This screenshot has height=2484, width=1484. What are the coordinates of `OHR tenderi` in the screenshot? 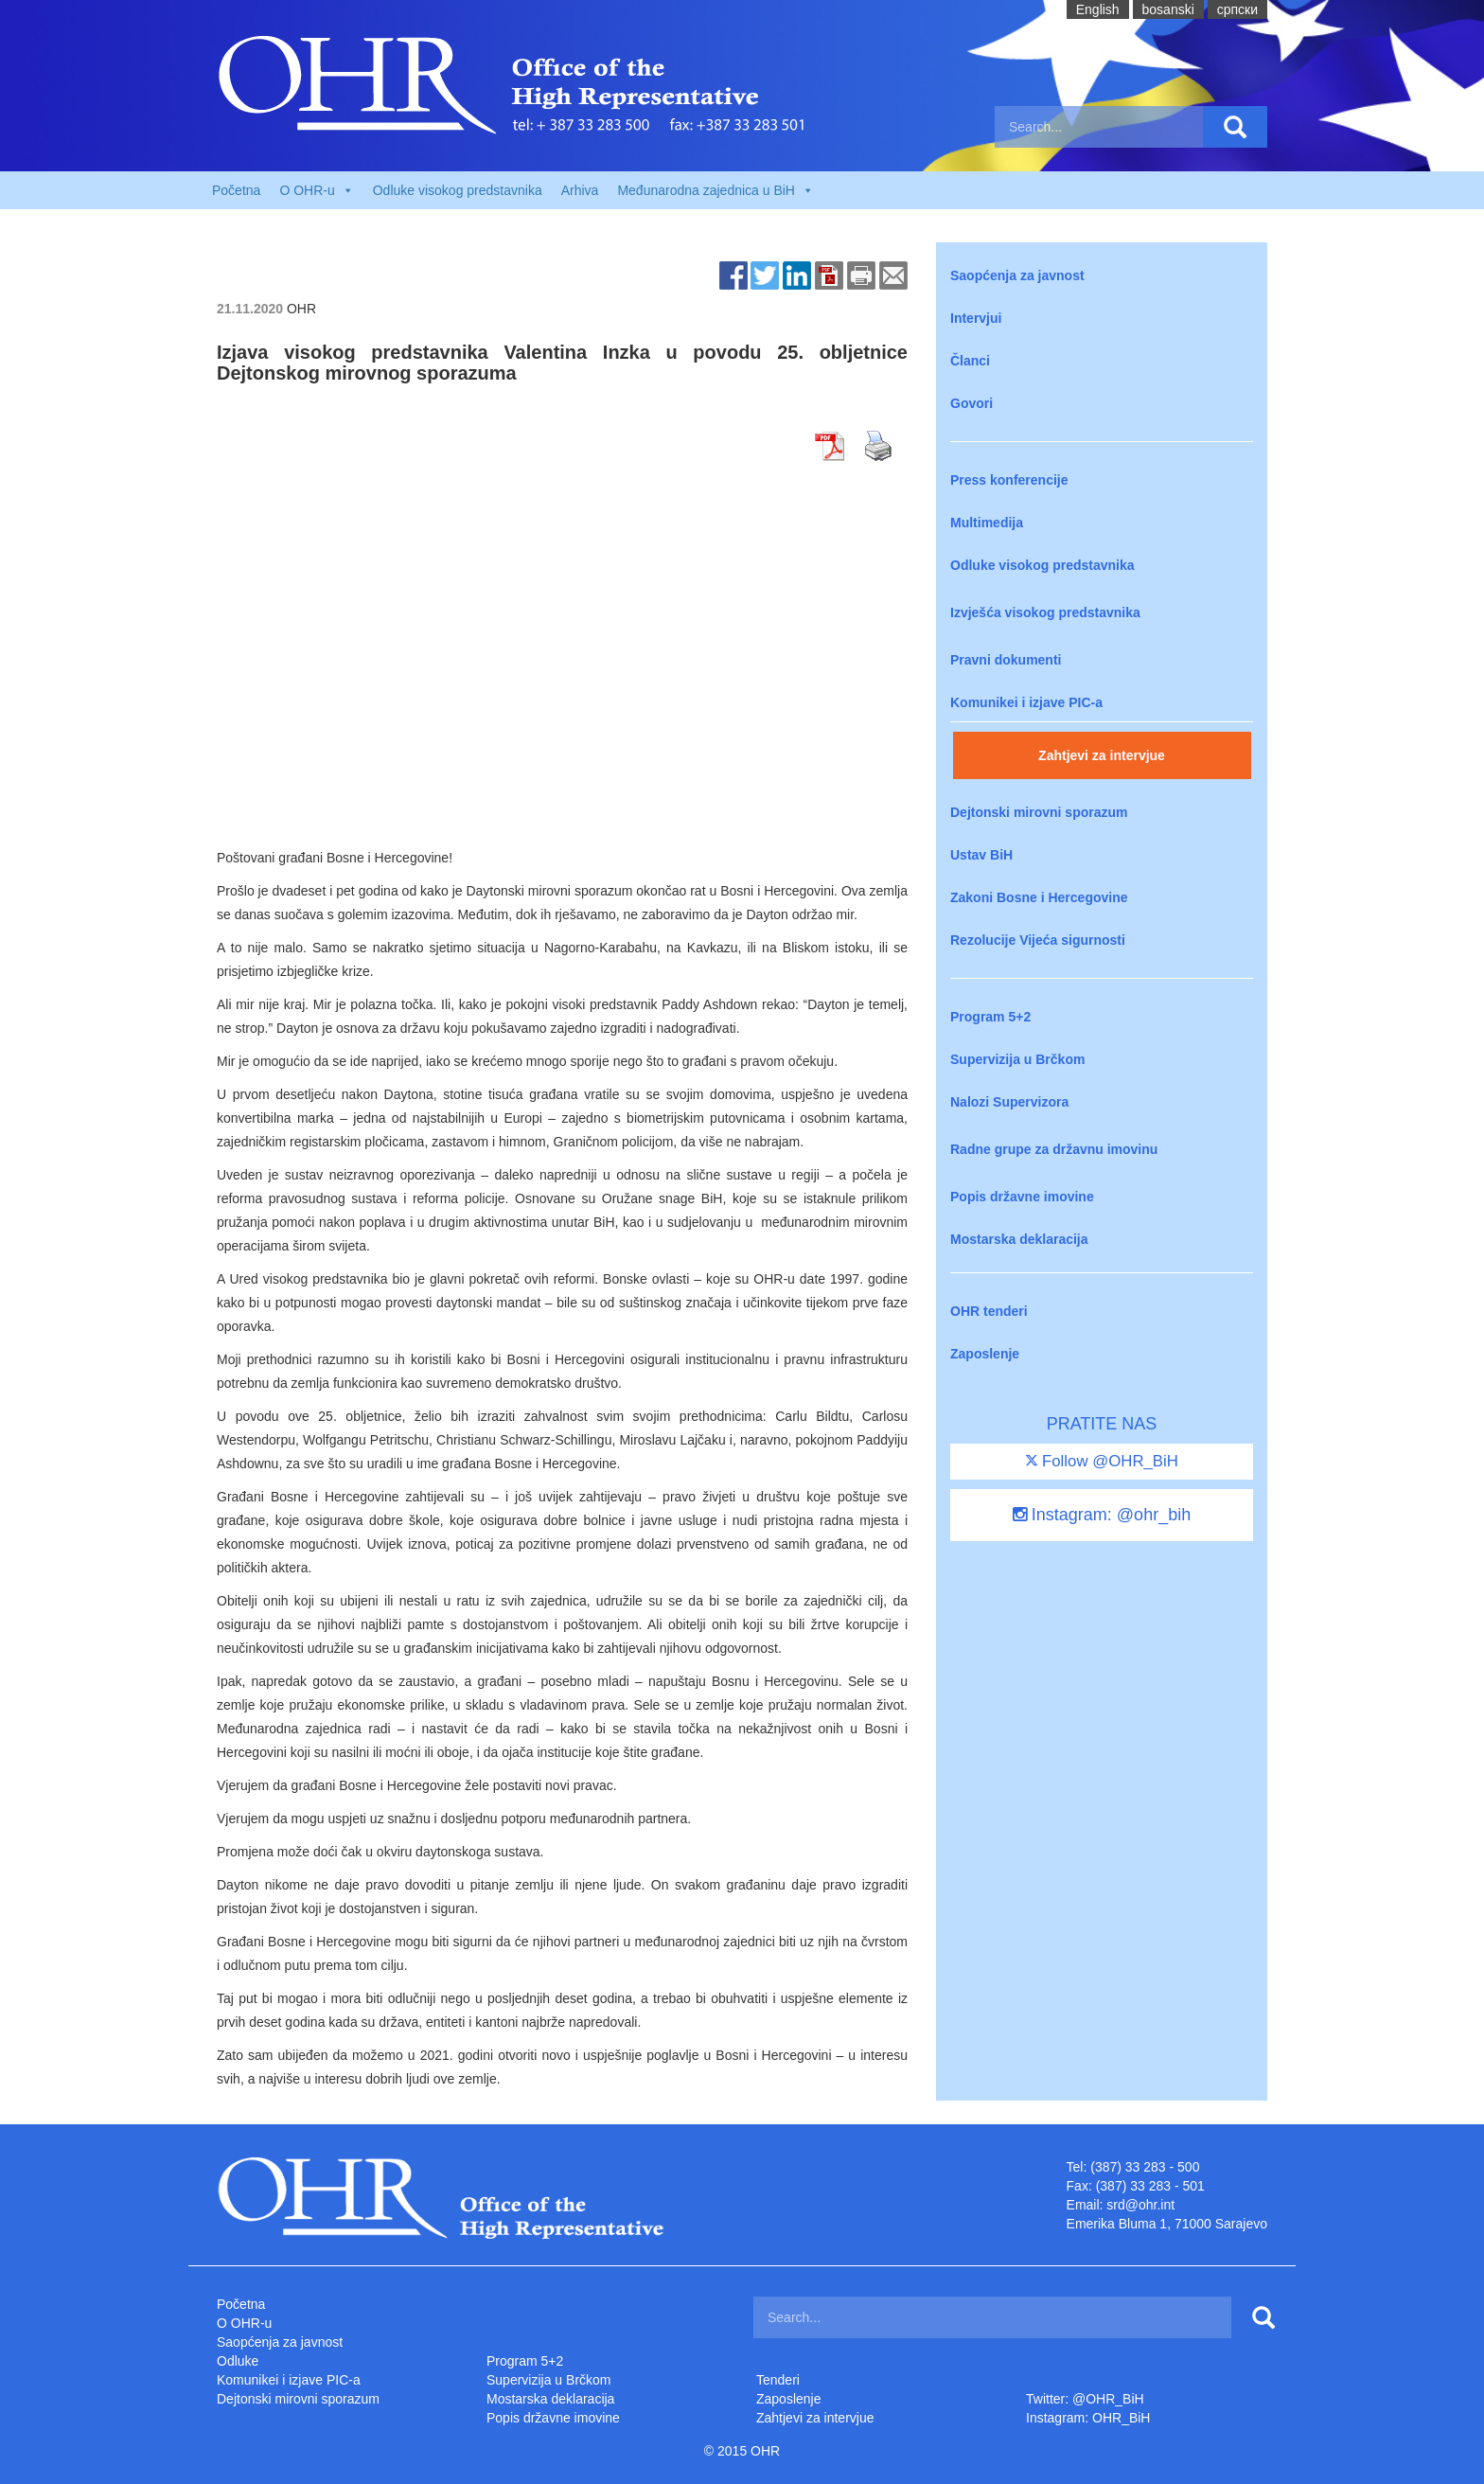 It's located at (989, 1311).